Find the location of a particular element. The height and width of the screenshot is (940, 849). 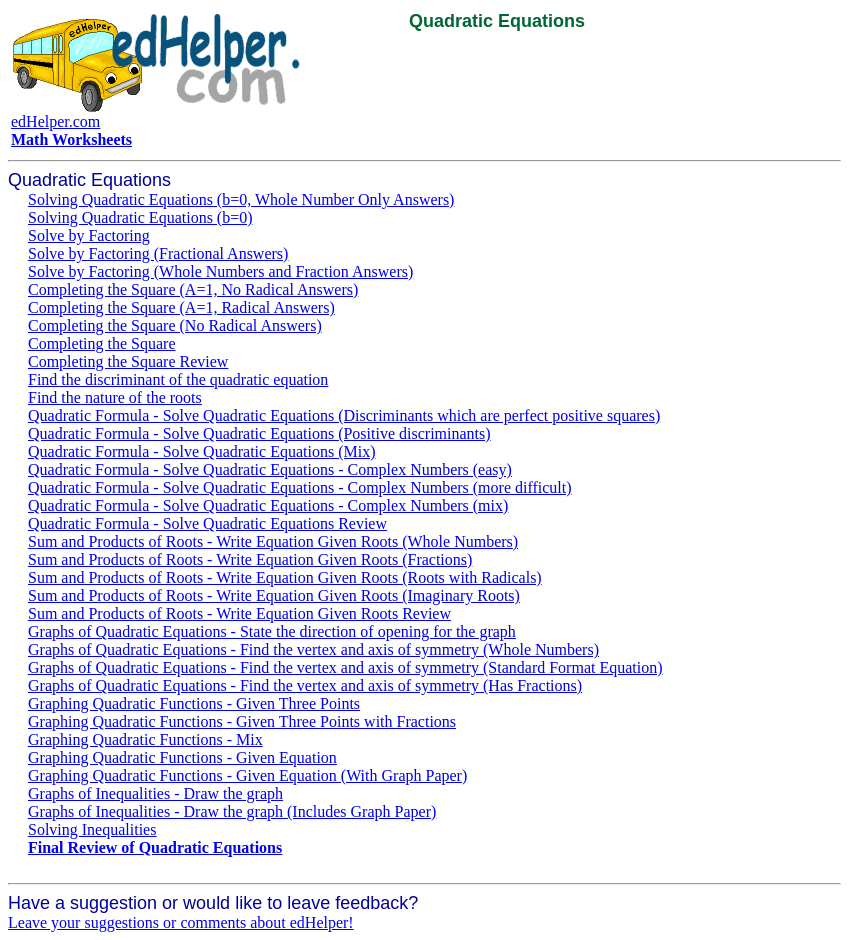

Leave your suggestions or comments about edHelper! is located at coordinates (181, 922).